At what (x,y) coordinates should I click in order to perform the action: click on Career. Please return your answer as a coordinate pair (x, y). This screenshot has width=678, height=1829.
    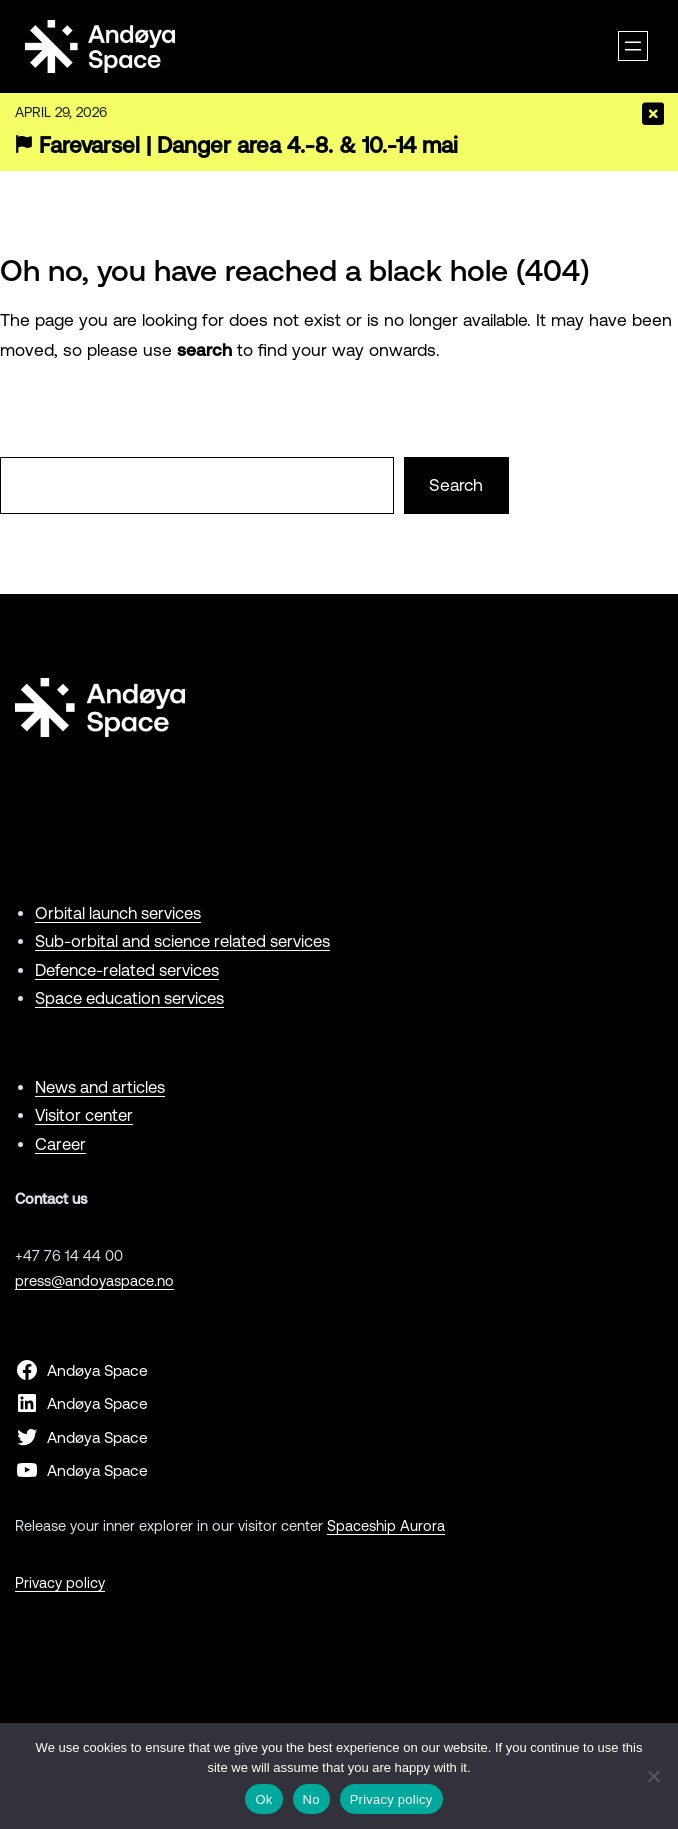
    Looking at the image, I should click on (60, 1144).